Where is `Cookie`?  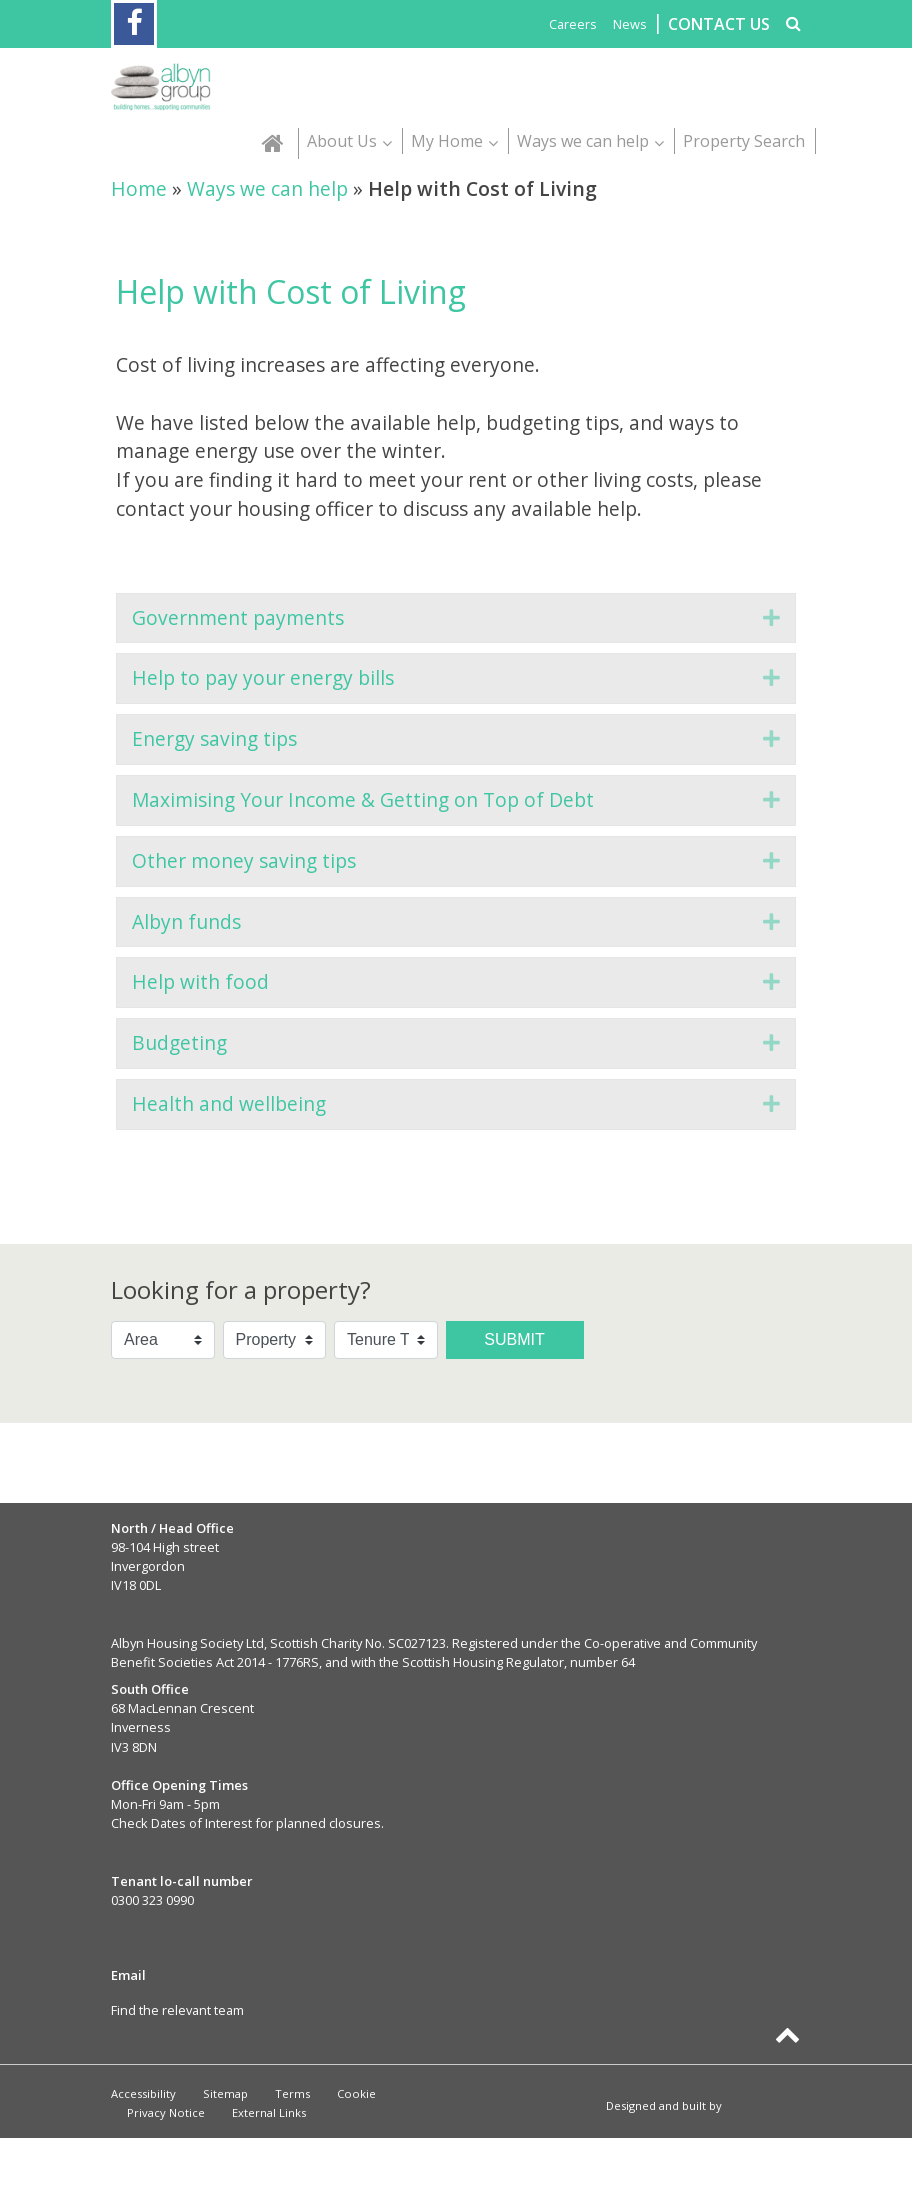
Cookie is located at coordinates (356, 2093).